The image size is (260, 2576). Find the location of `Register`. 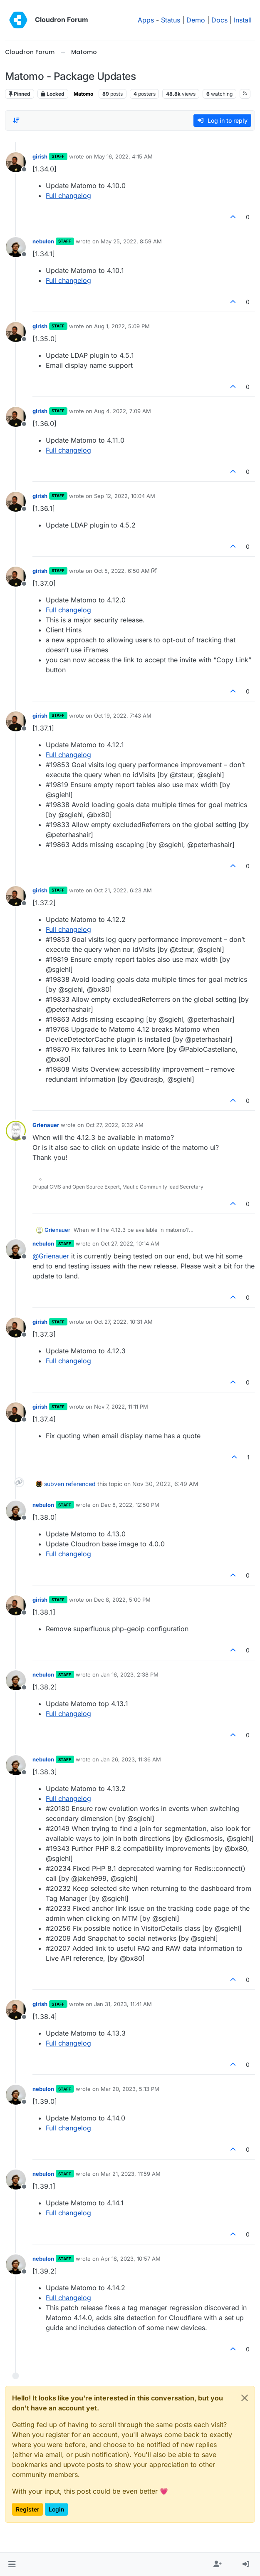

Register is located at coordinates (27, 2509).